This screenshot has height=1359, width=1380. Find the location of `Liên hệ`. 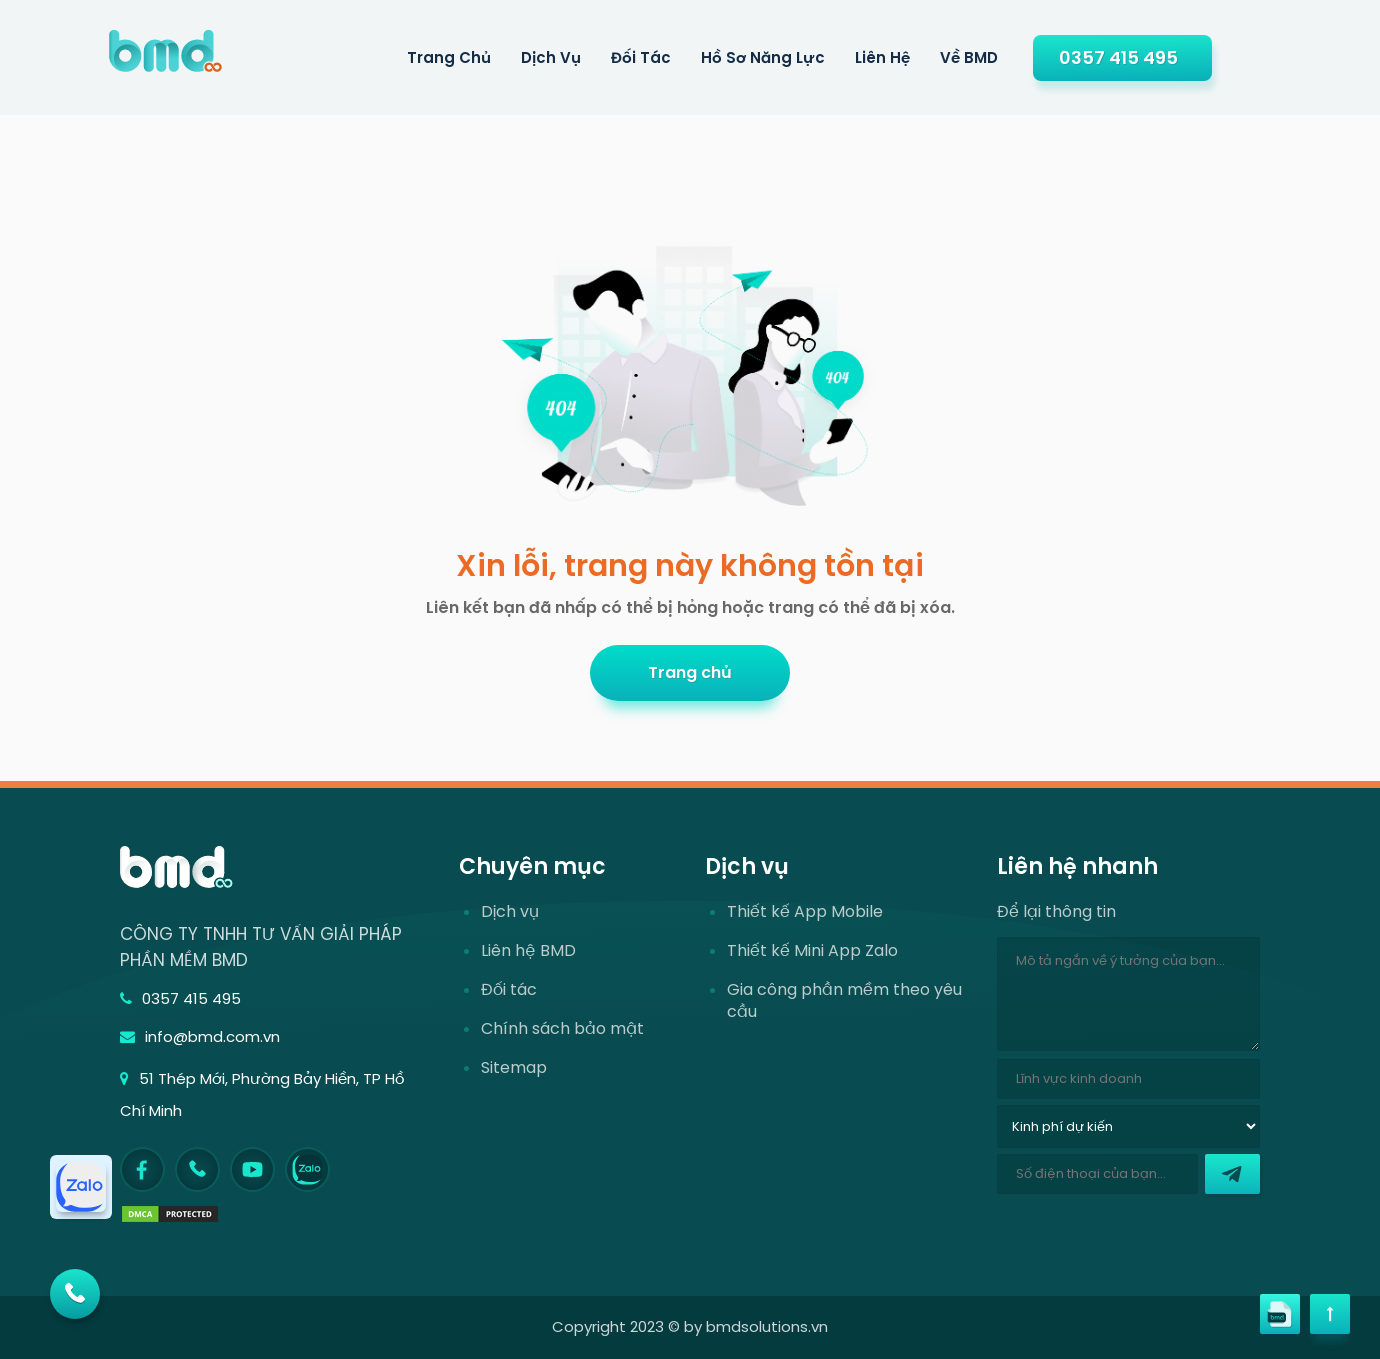

Liên hệ is located at coordinates (882, 57).